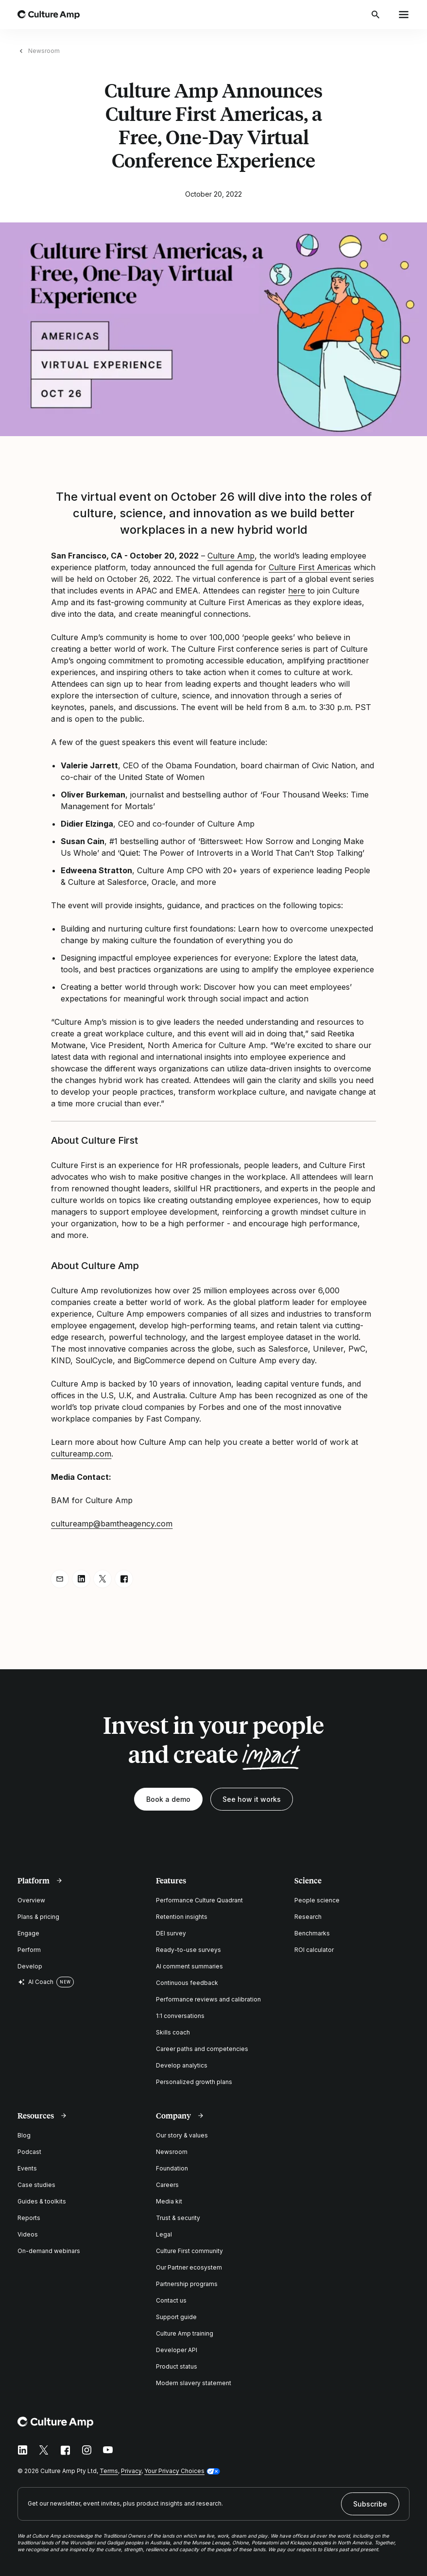 The height and width of the screenshot is (2576, 427). Describe the element at coordinates (48, 2250) in the screenshot. I see `On-demand webinars` at that location.